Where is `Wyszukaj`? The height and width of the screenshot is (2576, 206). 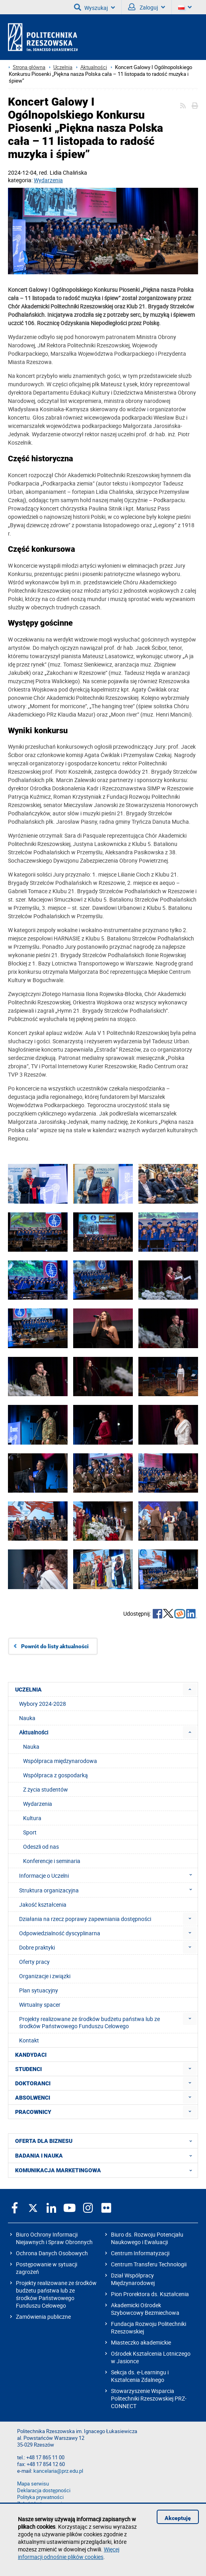 Wyszukaj is located at coordinates (94, 7).